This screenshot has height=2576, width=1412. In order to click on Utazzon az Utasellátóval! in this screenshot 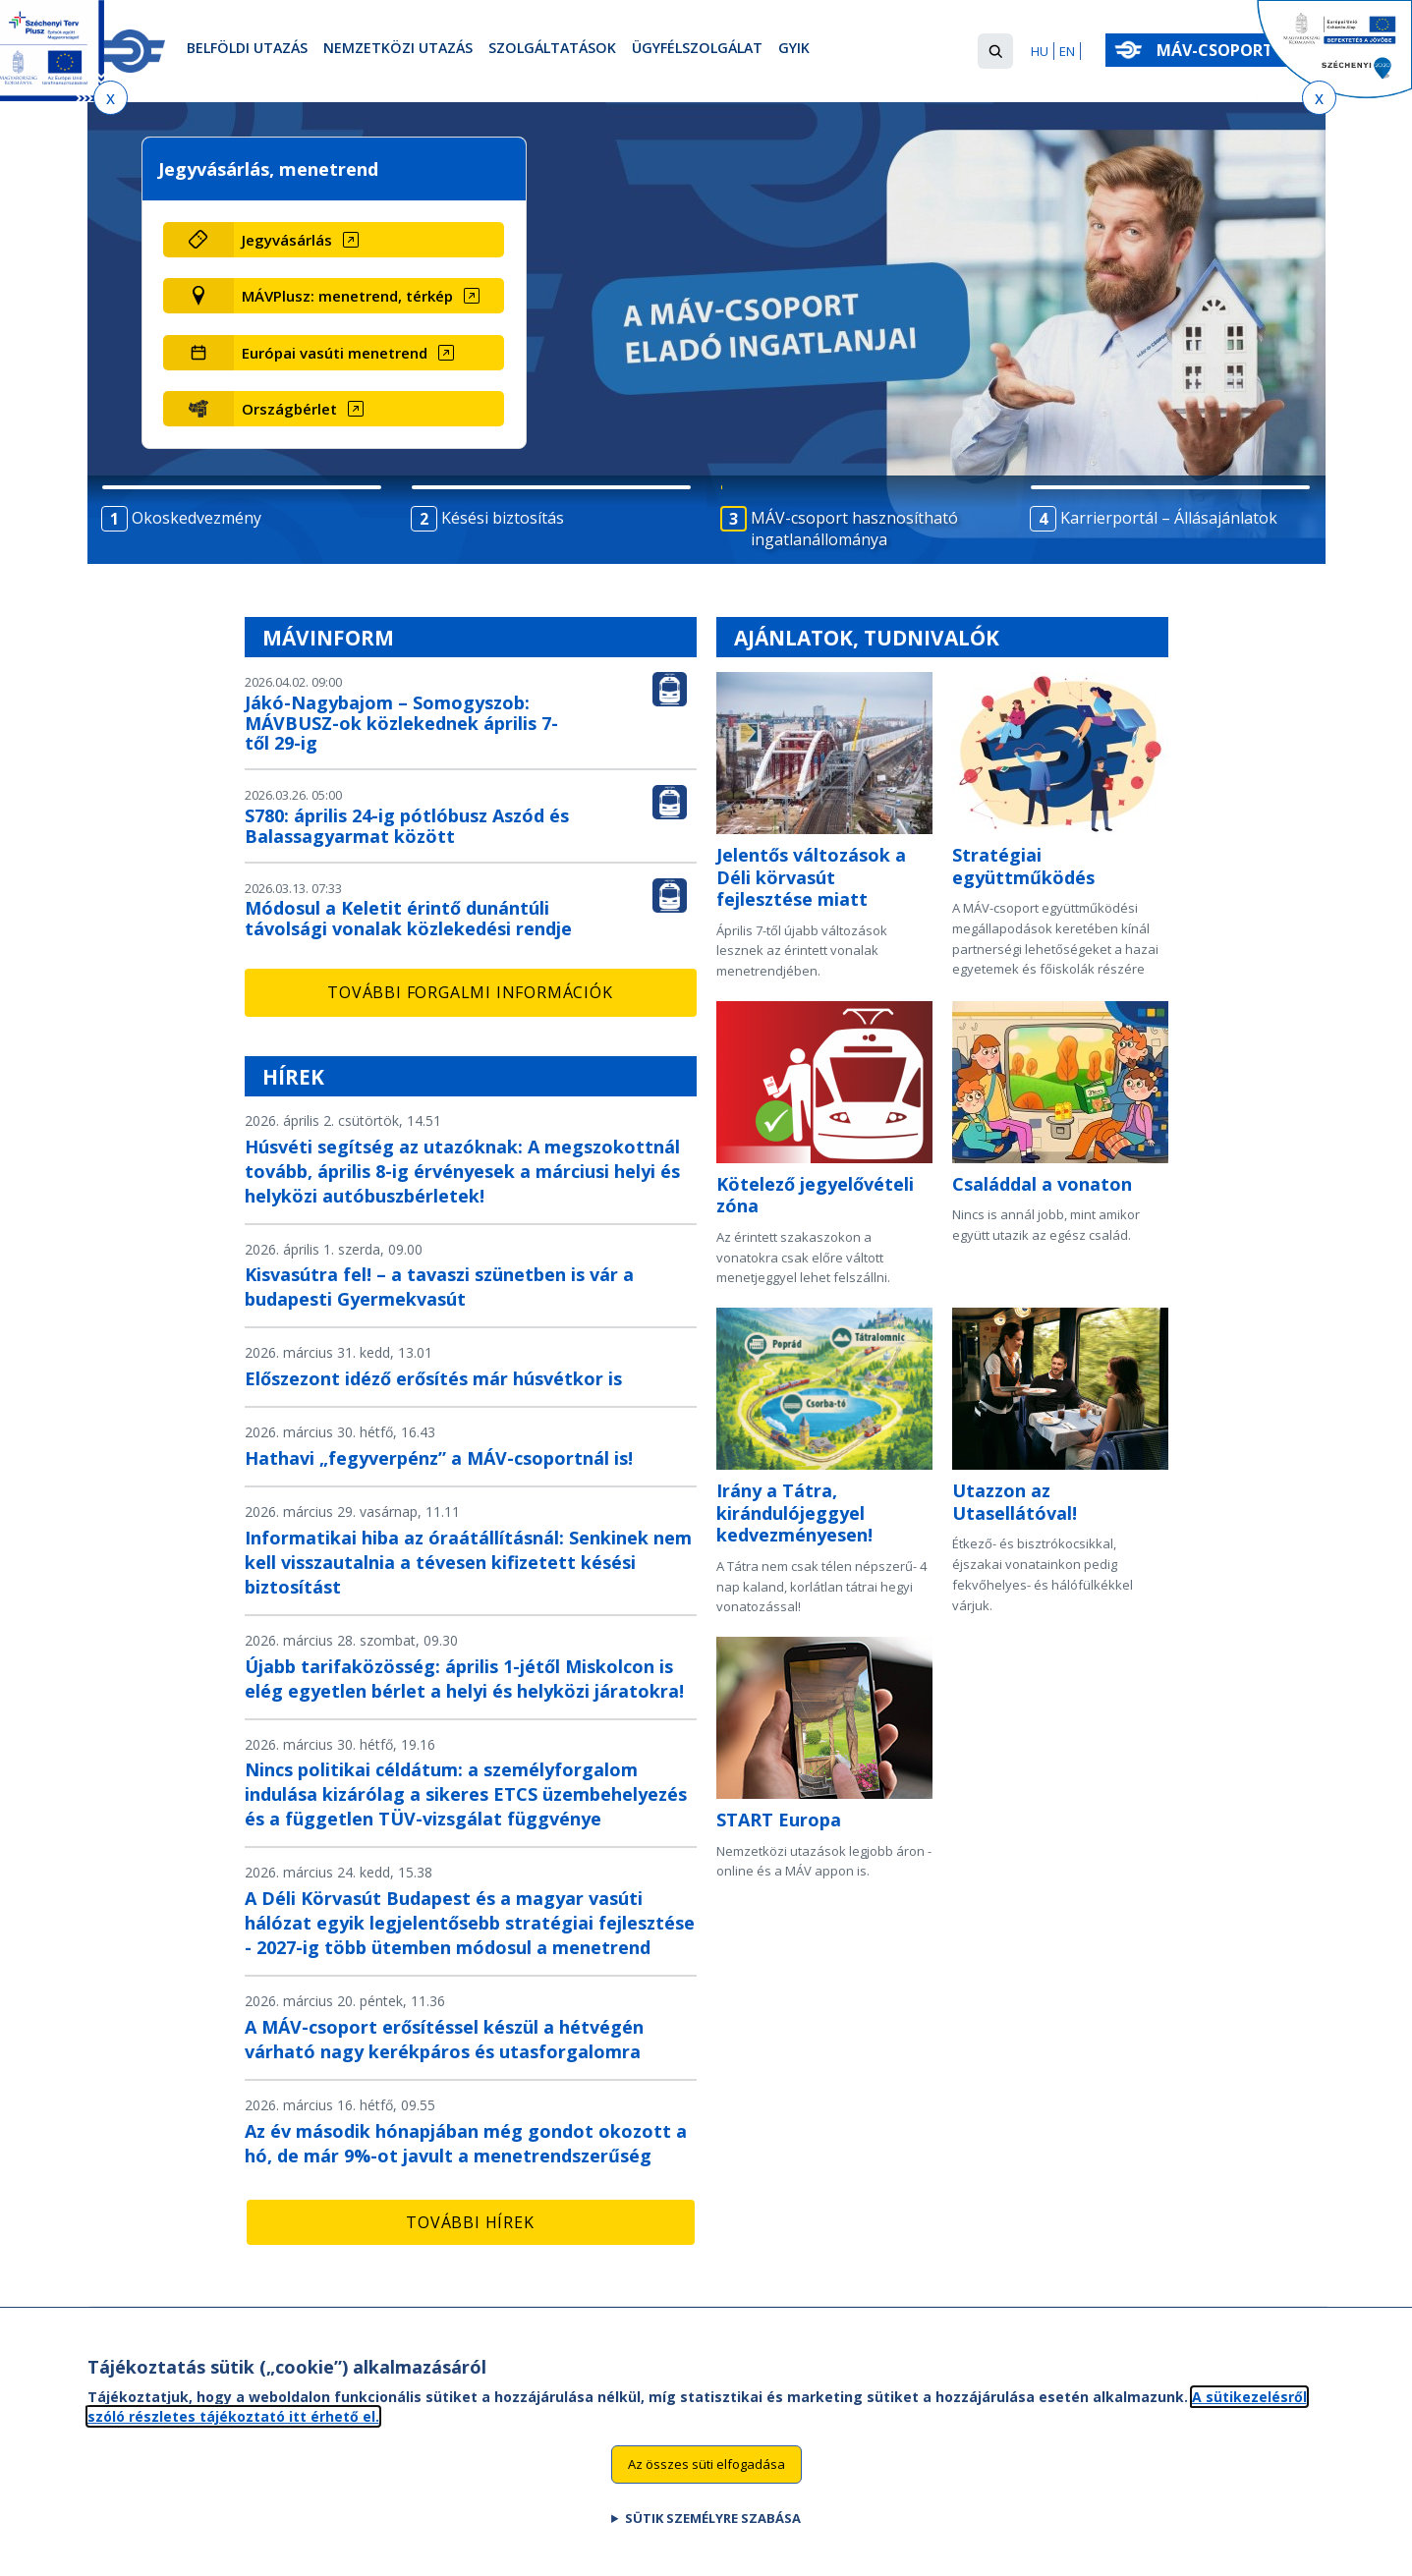, I will do `click(1014, 1502)`.